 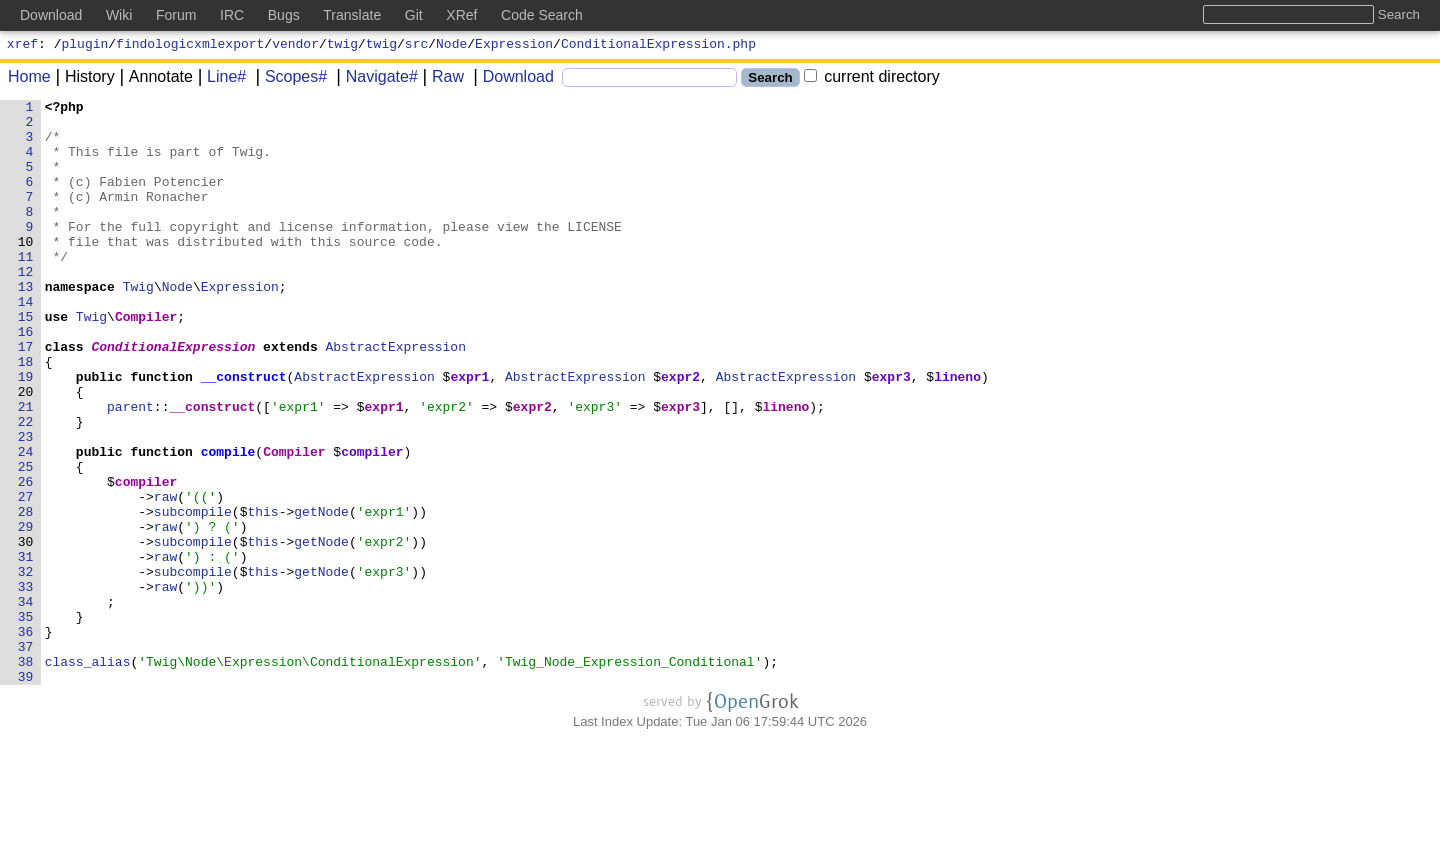 I want to click on XRef, so click(x=461, y=15).